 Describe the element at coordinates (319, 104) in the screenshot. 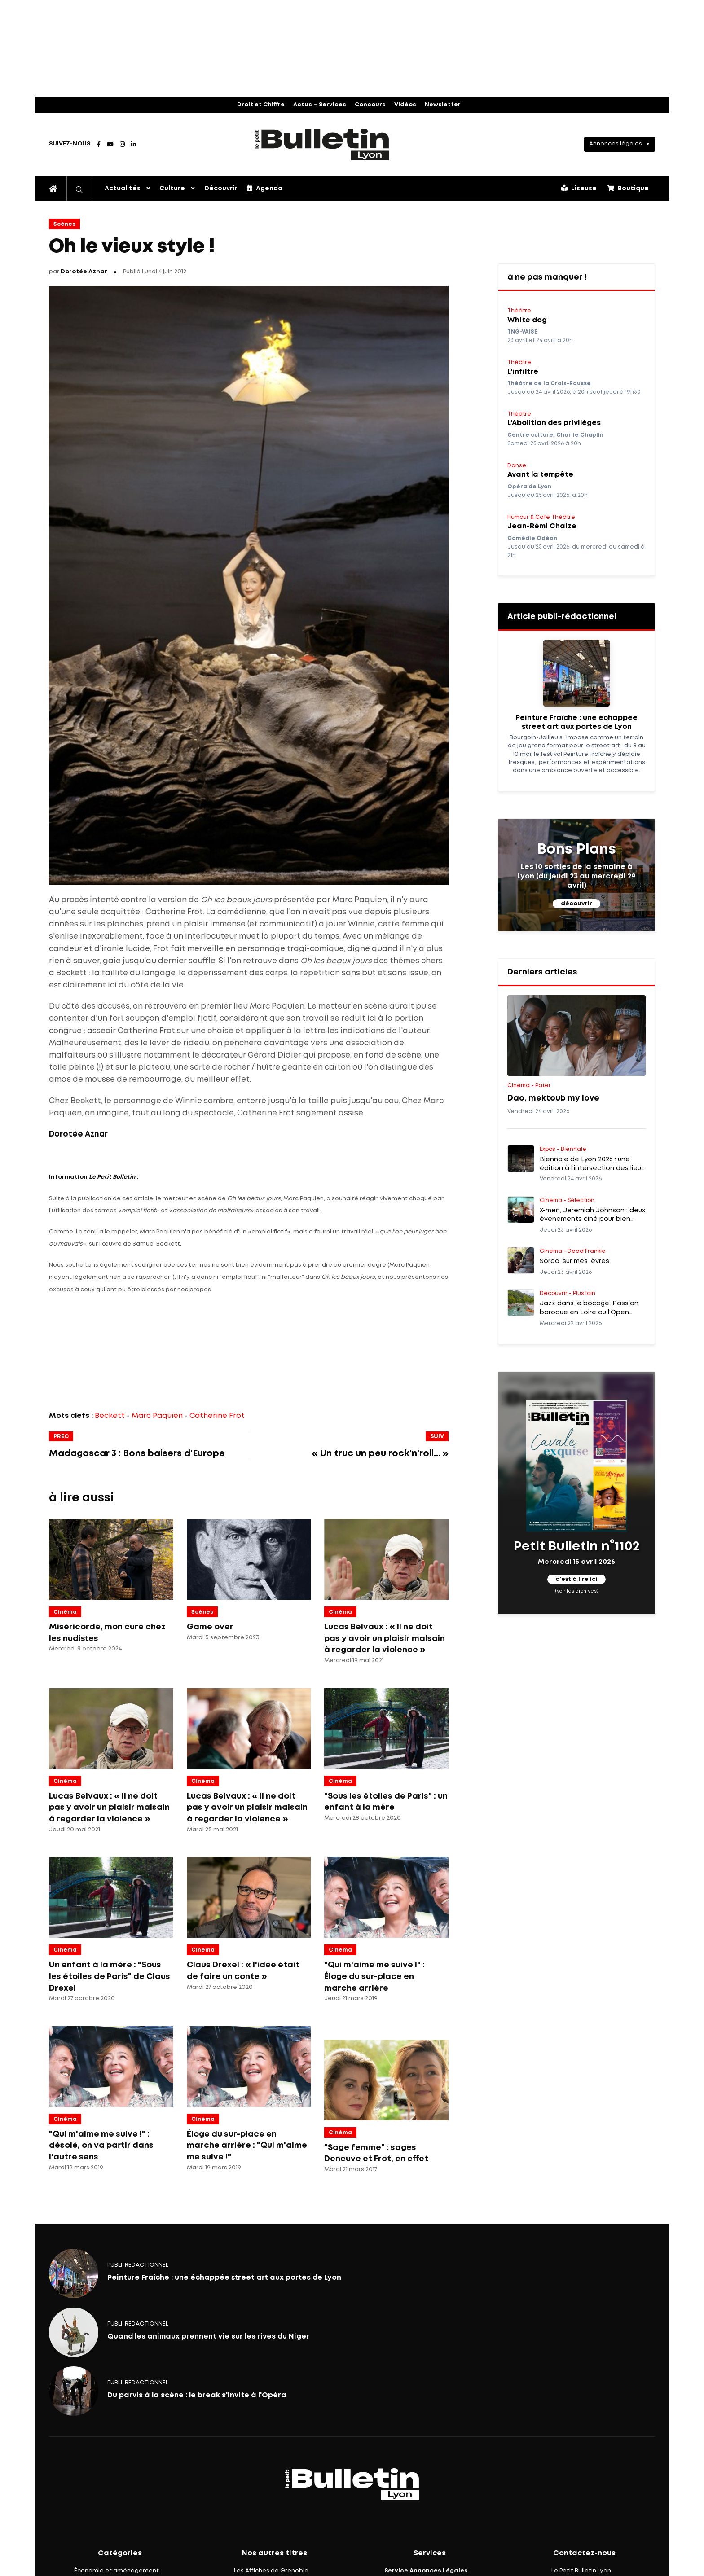

I see `Actus – Services` at that location.